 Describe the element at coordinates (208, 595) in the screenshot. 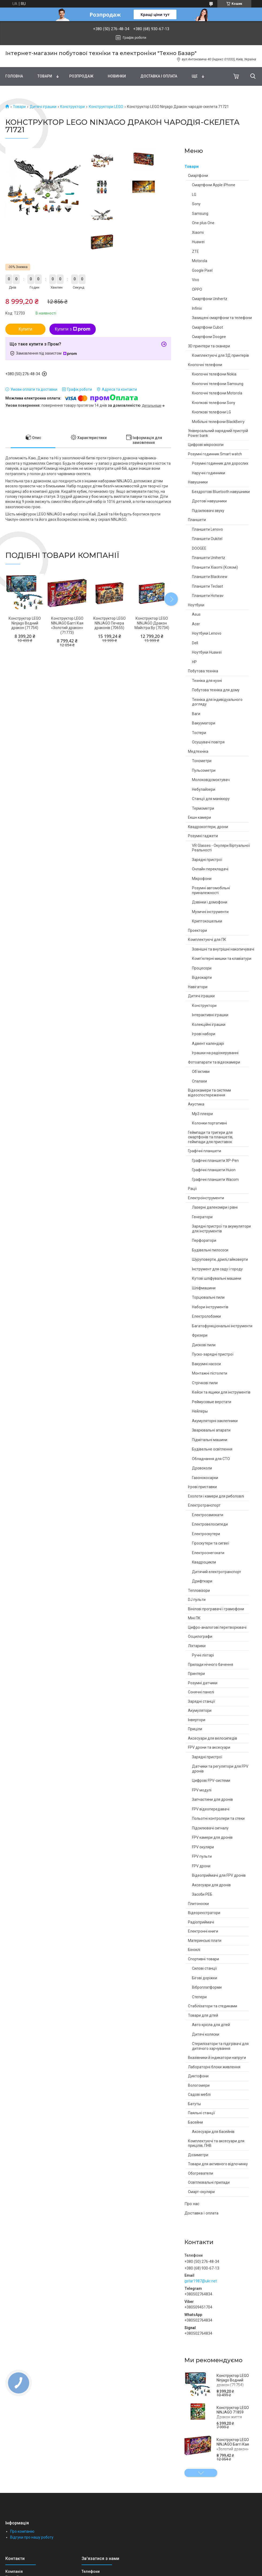

I see `Планшети Hotwav` at that location.